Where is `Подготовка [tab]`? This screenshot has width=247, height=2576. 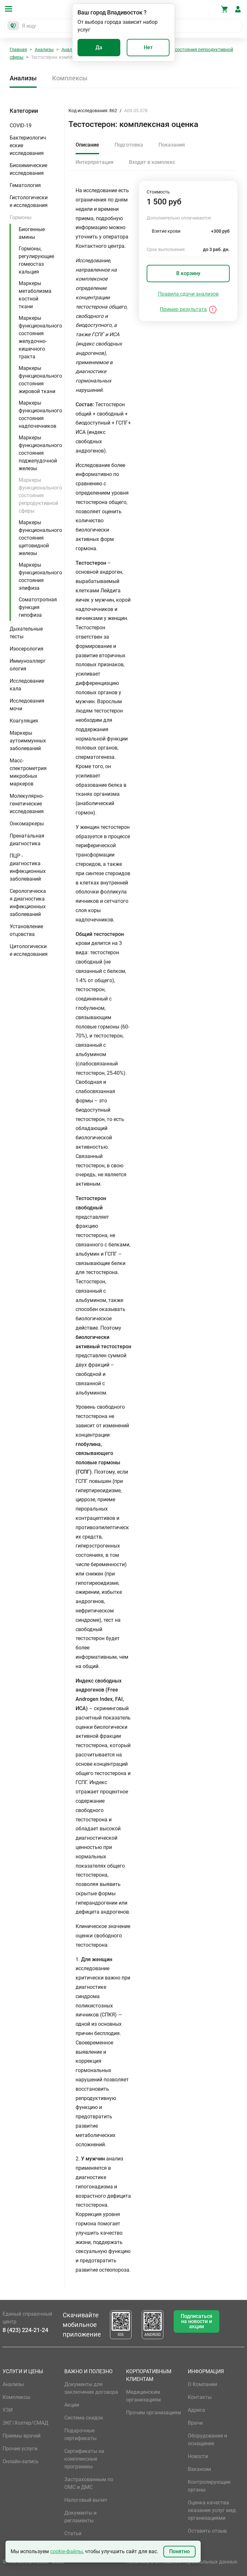
Подготовка [tab] is located at coordinates (128, 145).